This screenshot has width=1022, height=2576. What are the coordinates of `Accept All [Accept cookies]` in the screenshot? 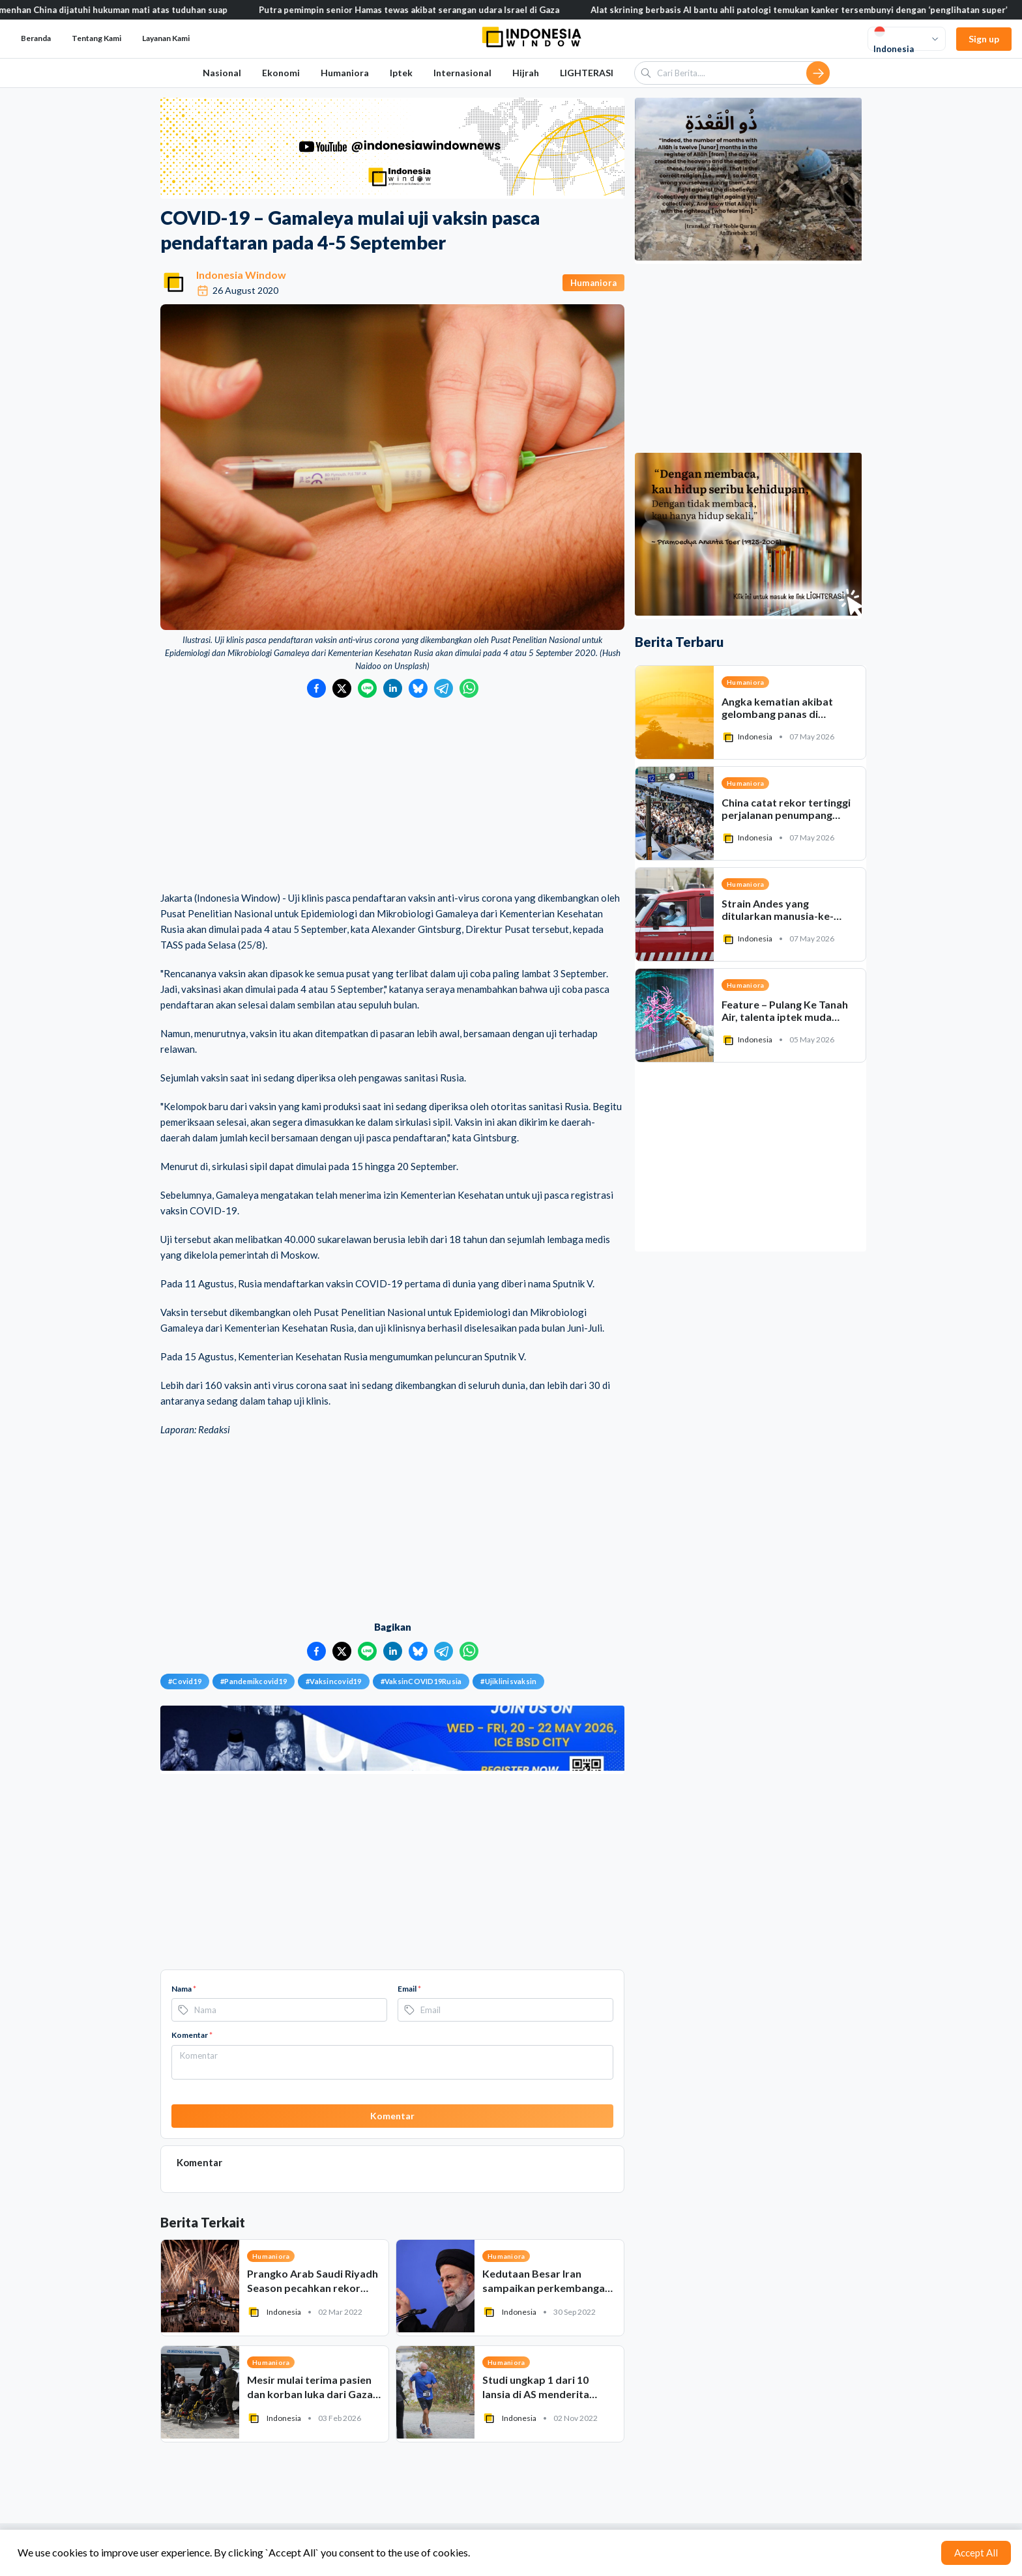 It's located at (976, 2552).